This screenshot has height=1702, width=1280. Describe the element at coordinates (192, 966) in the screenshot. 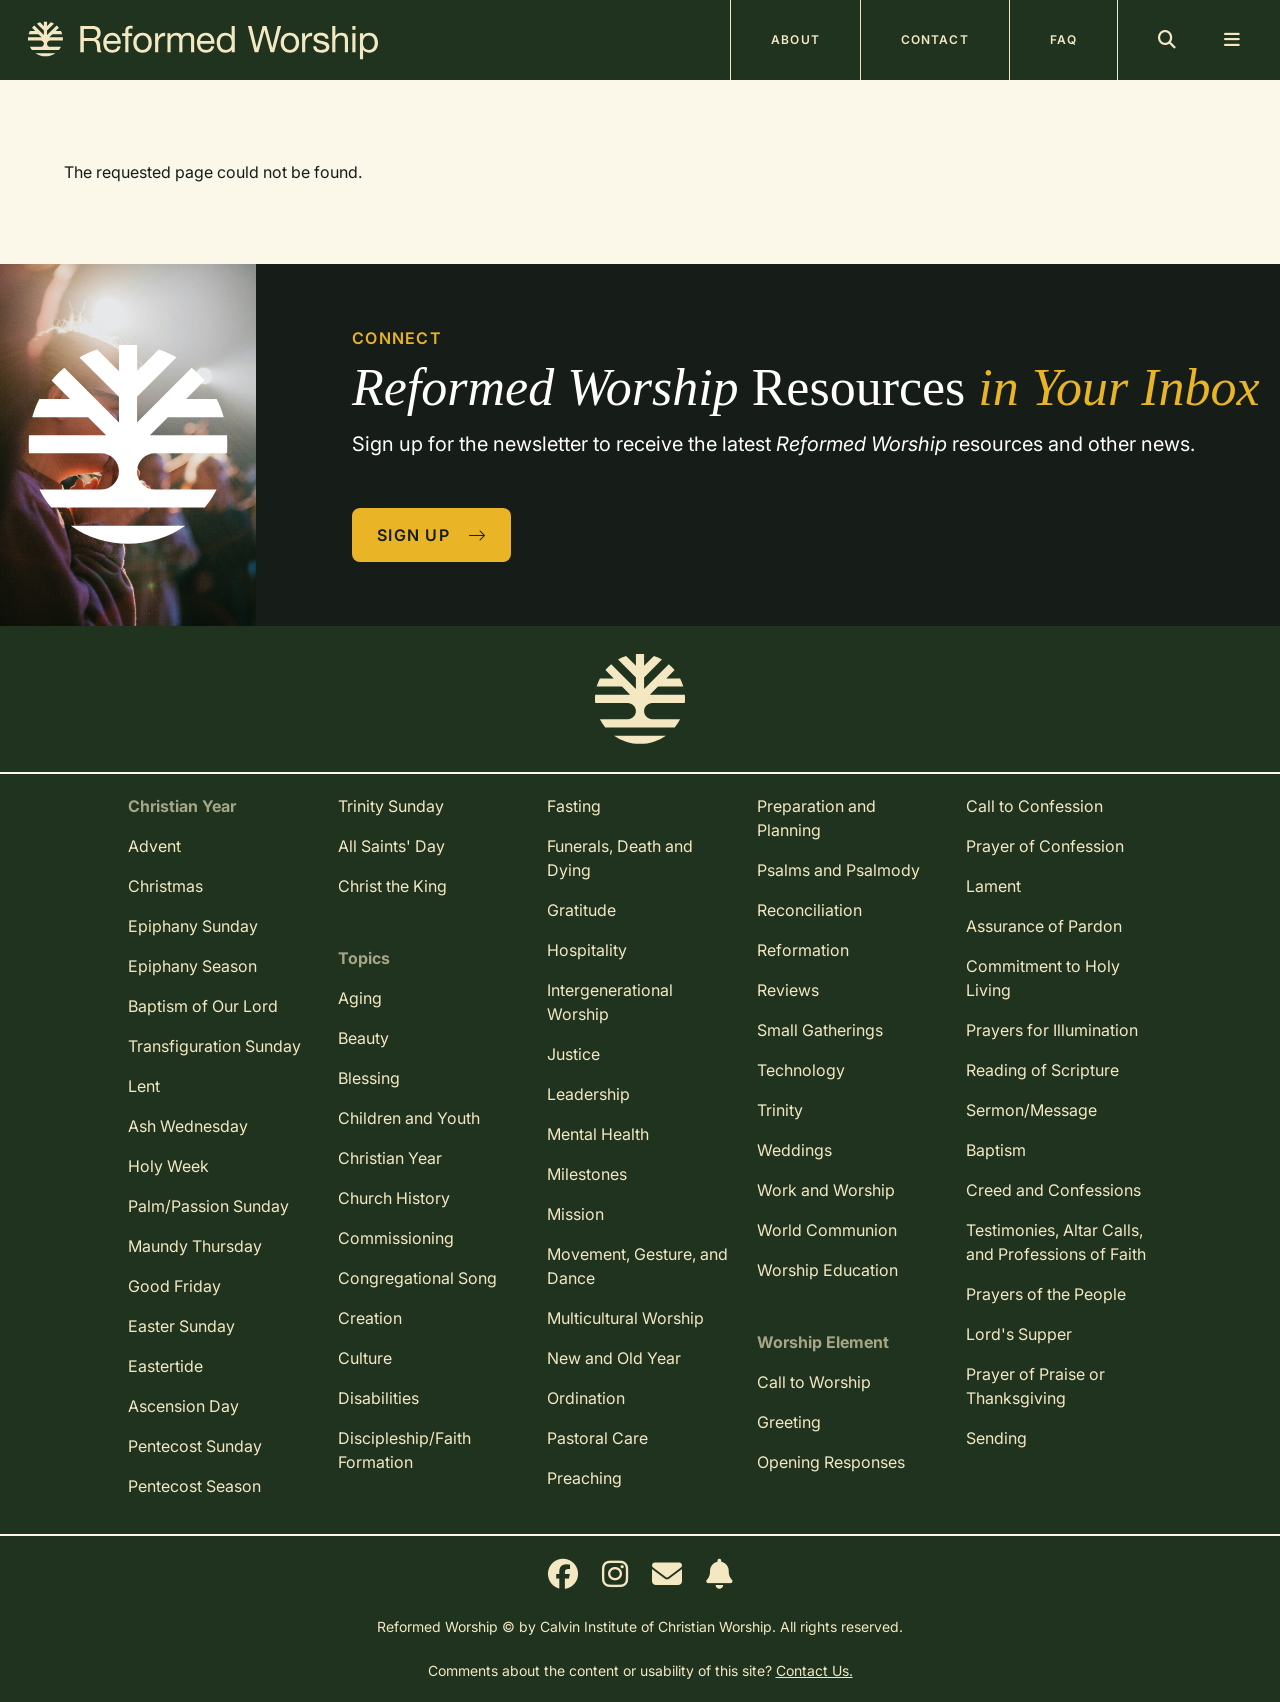

I see `Epiphany Season` at that location.